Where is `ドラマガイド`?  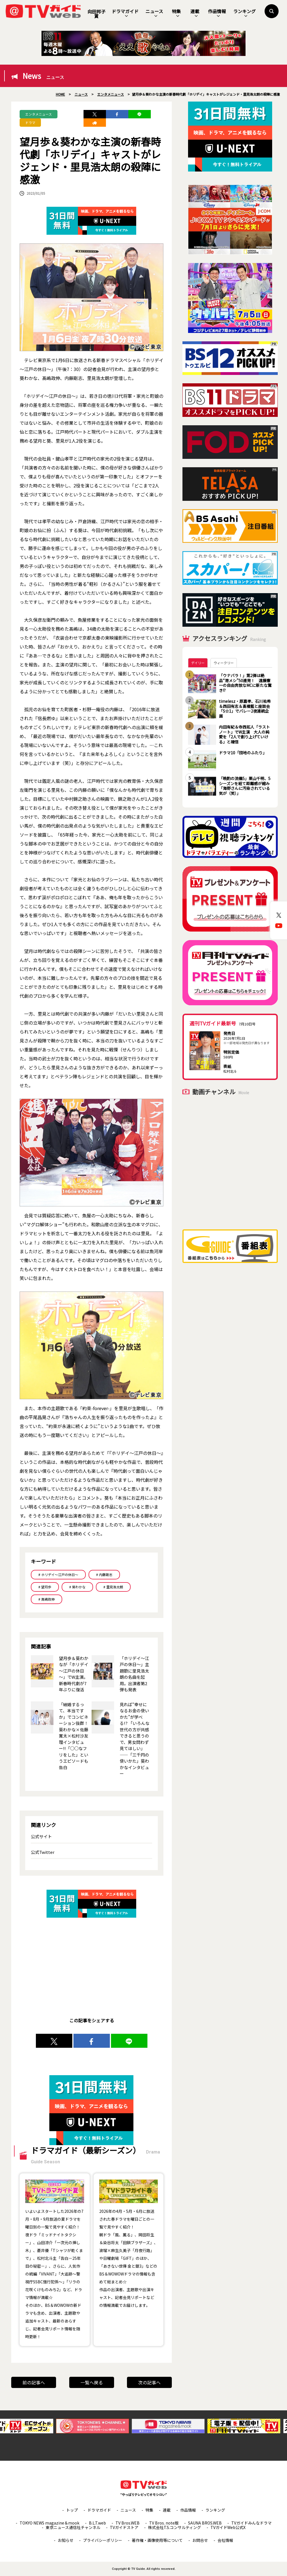 ドラマガイド is located at coordinates (125, 13).